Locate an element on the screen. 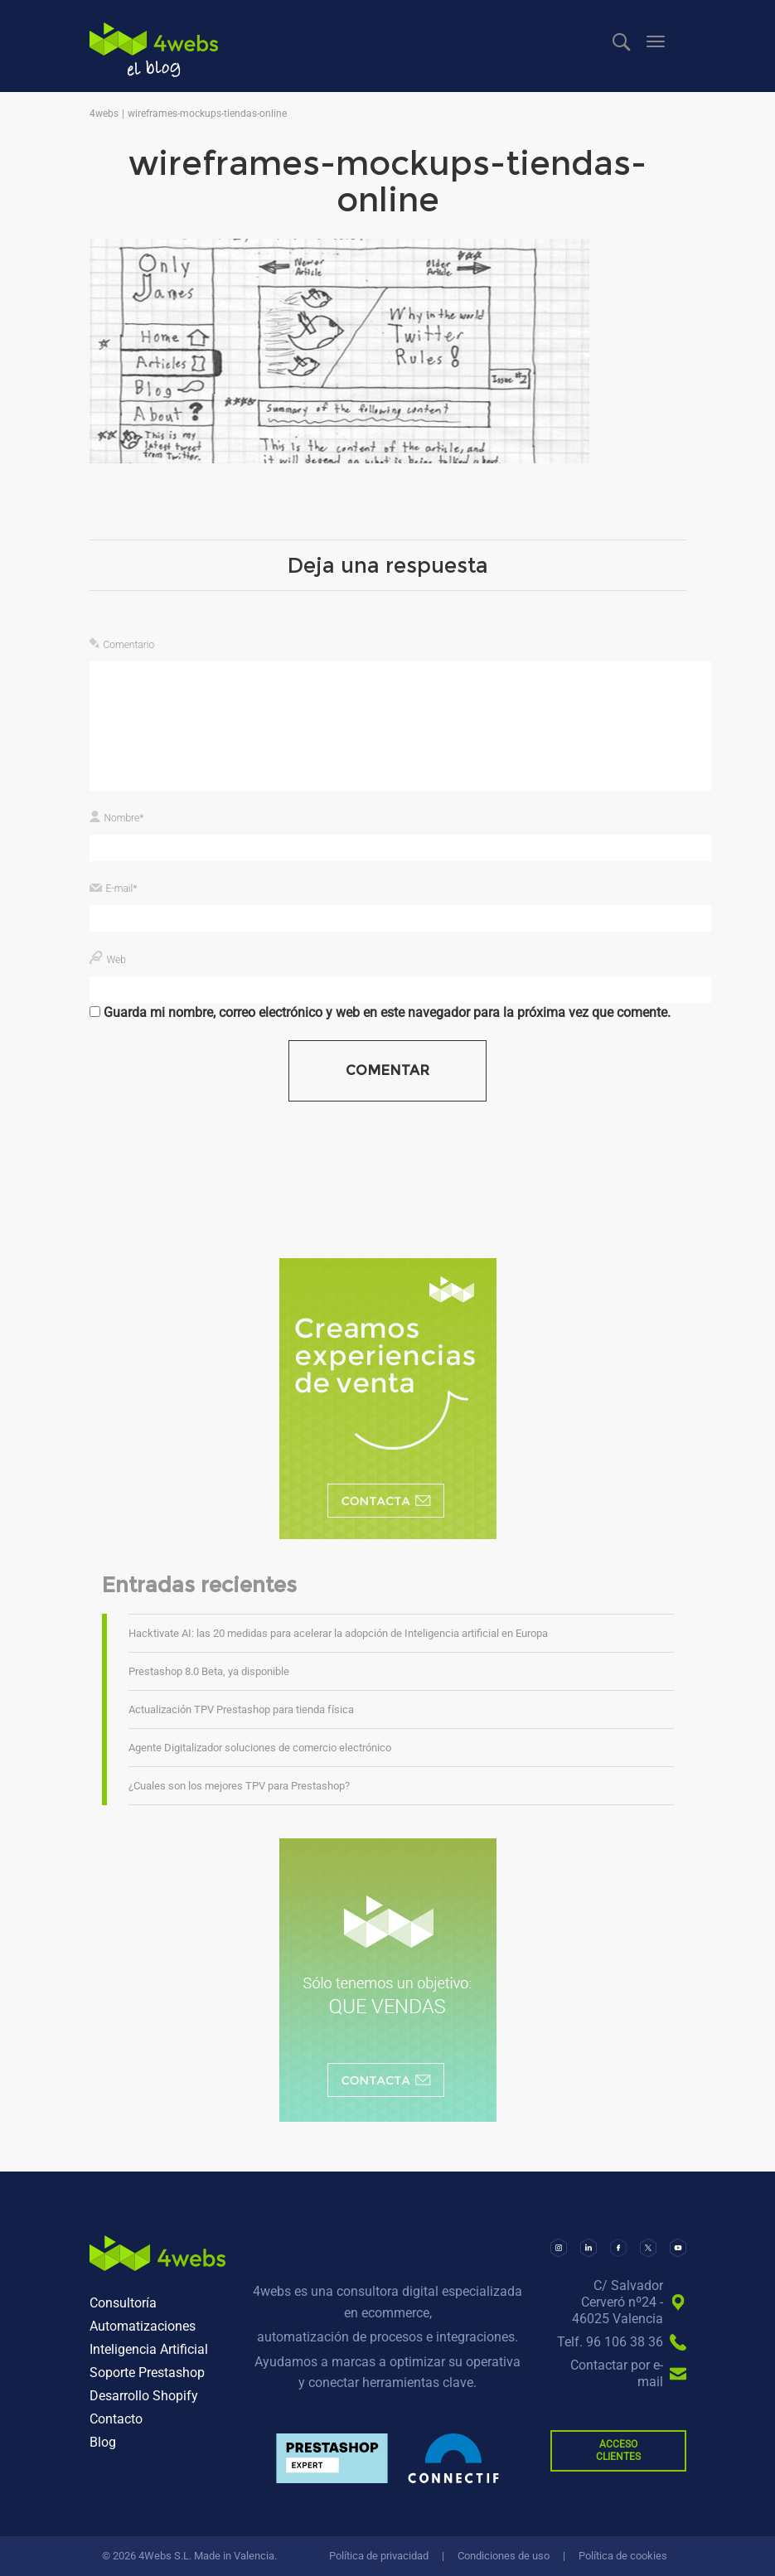 Image resolution: width=775 pixels, height=2576 pixels. Desarrollo Shopify is located at coordinates (144, 2396).